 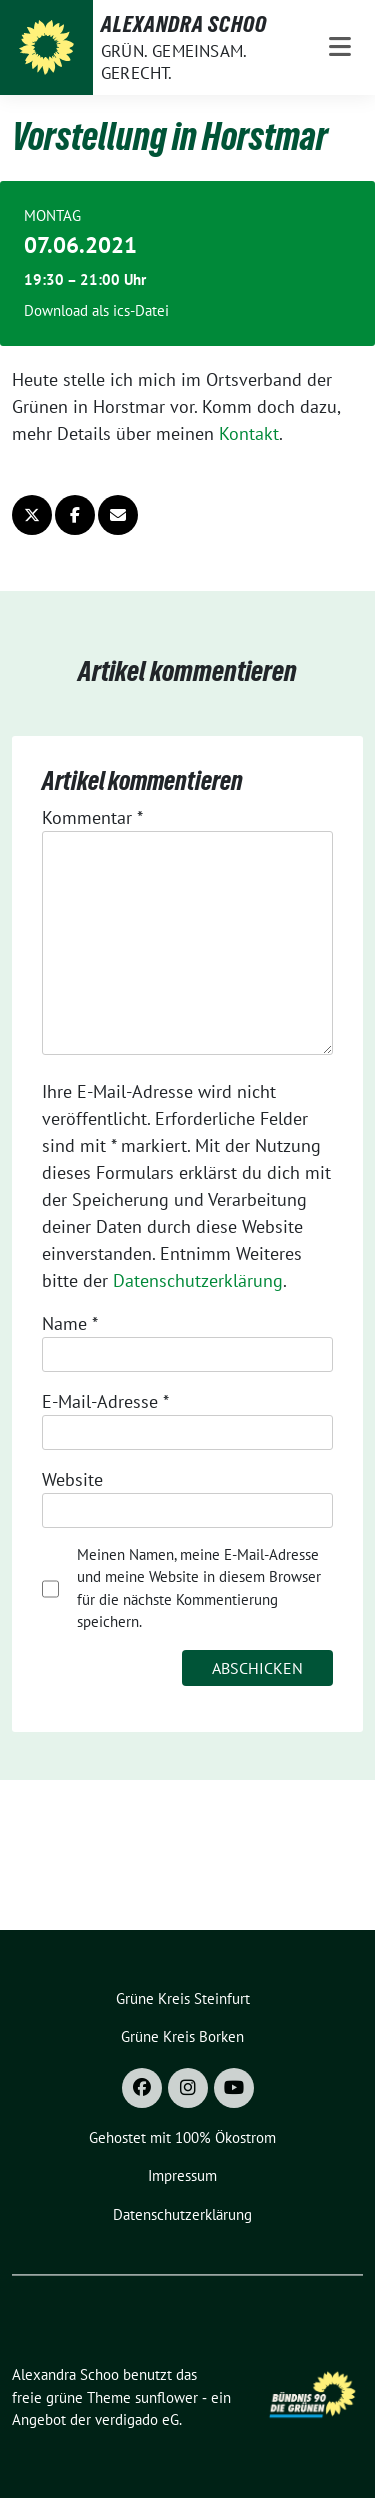 I want to click on Datenschutzerklärung [button], so click(x=197, y=751).